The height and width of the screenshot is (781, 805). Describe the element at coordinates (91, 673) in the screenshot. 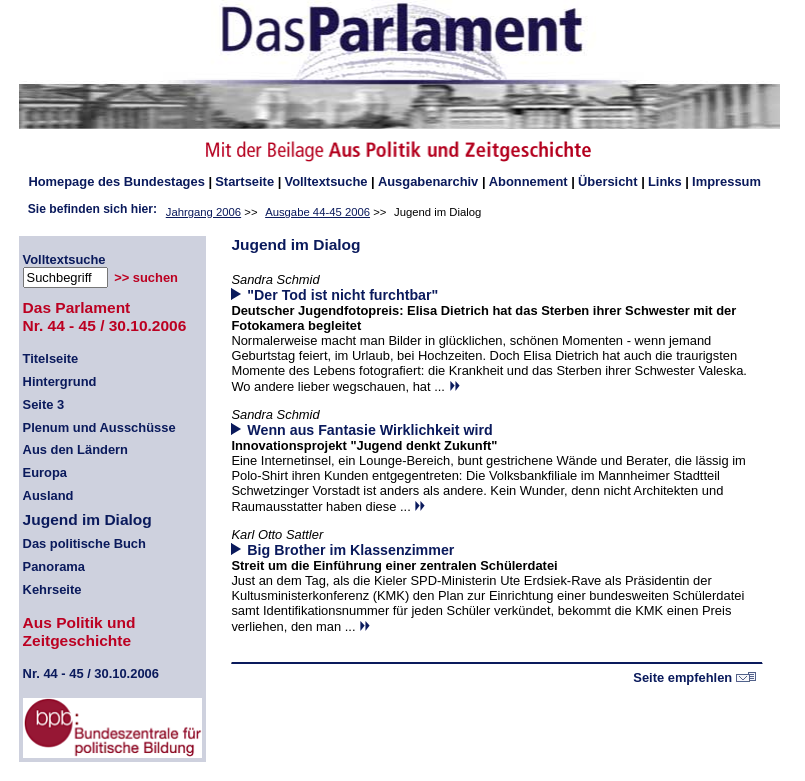

I see `44 - 45 / 30.10.2006` at that location.